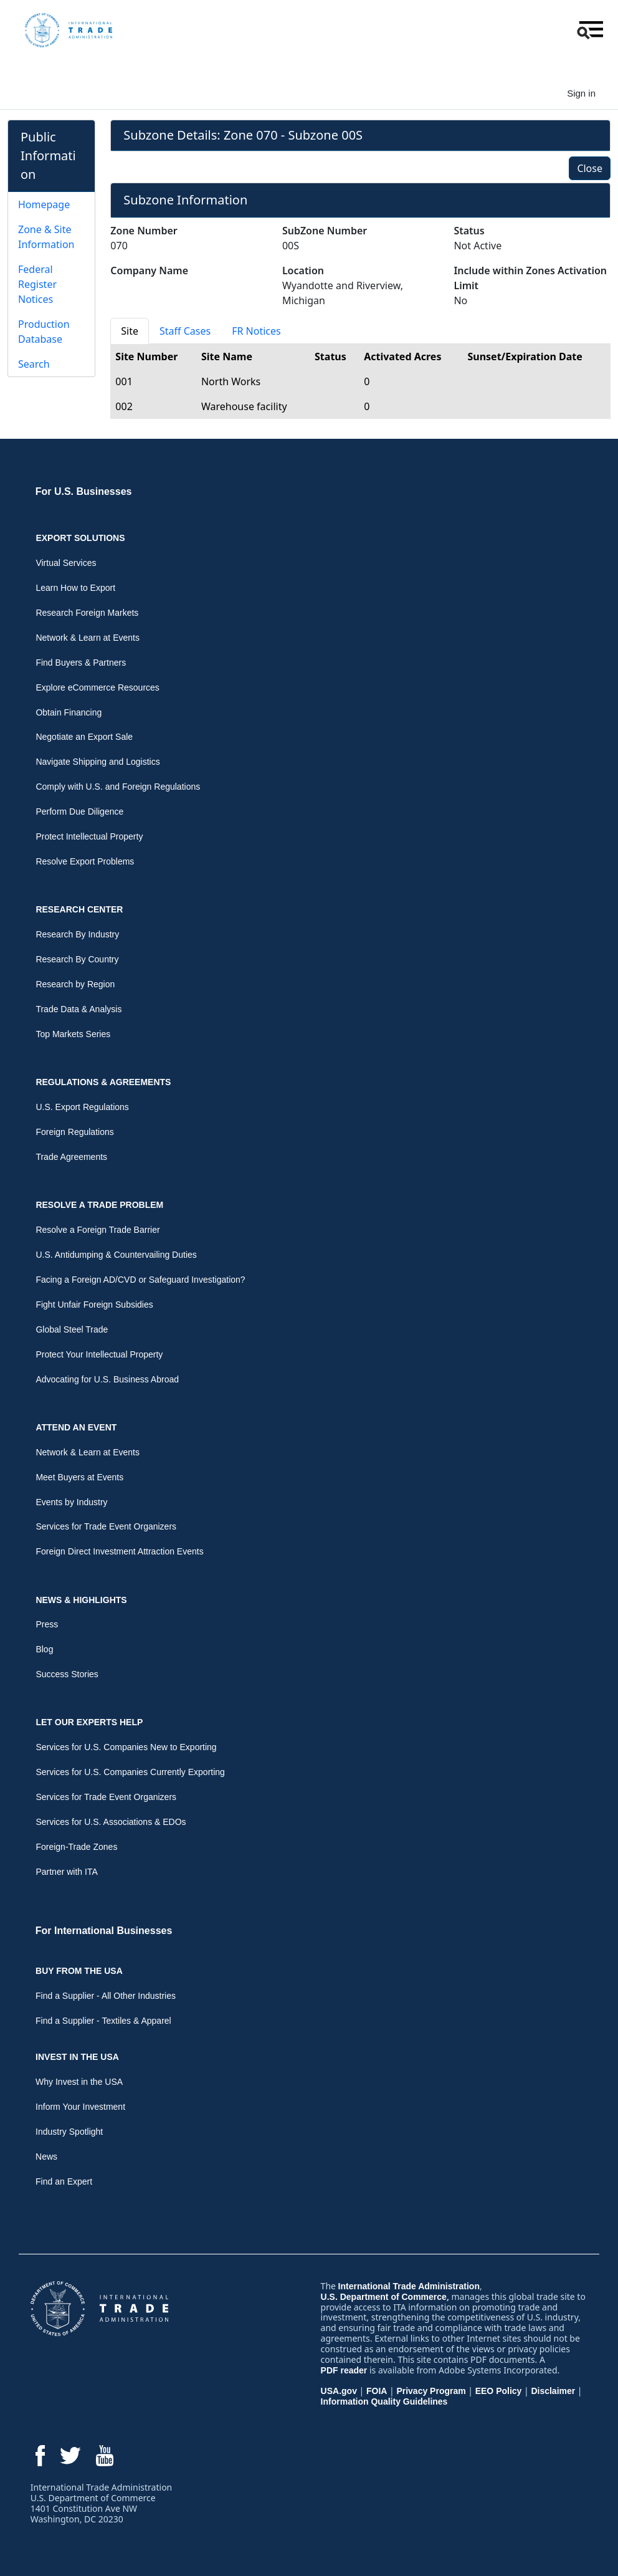 This screenshot has height=2576, width=618. What do you see at coordinates (339, 2391) in the screenshot?
I see `USA.gov` at bounding box center [339, 2391].